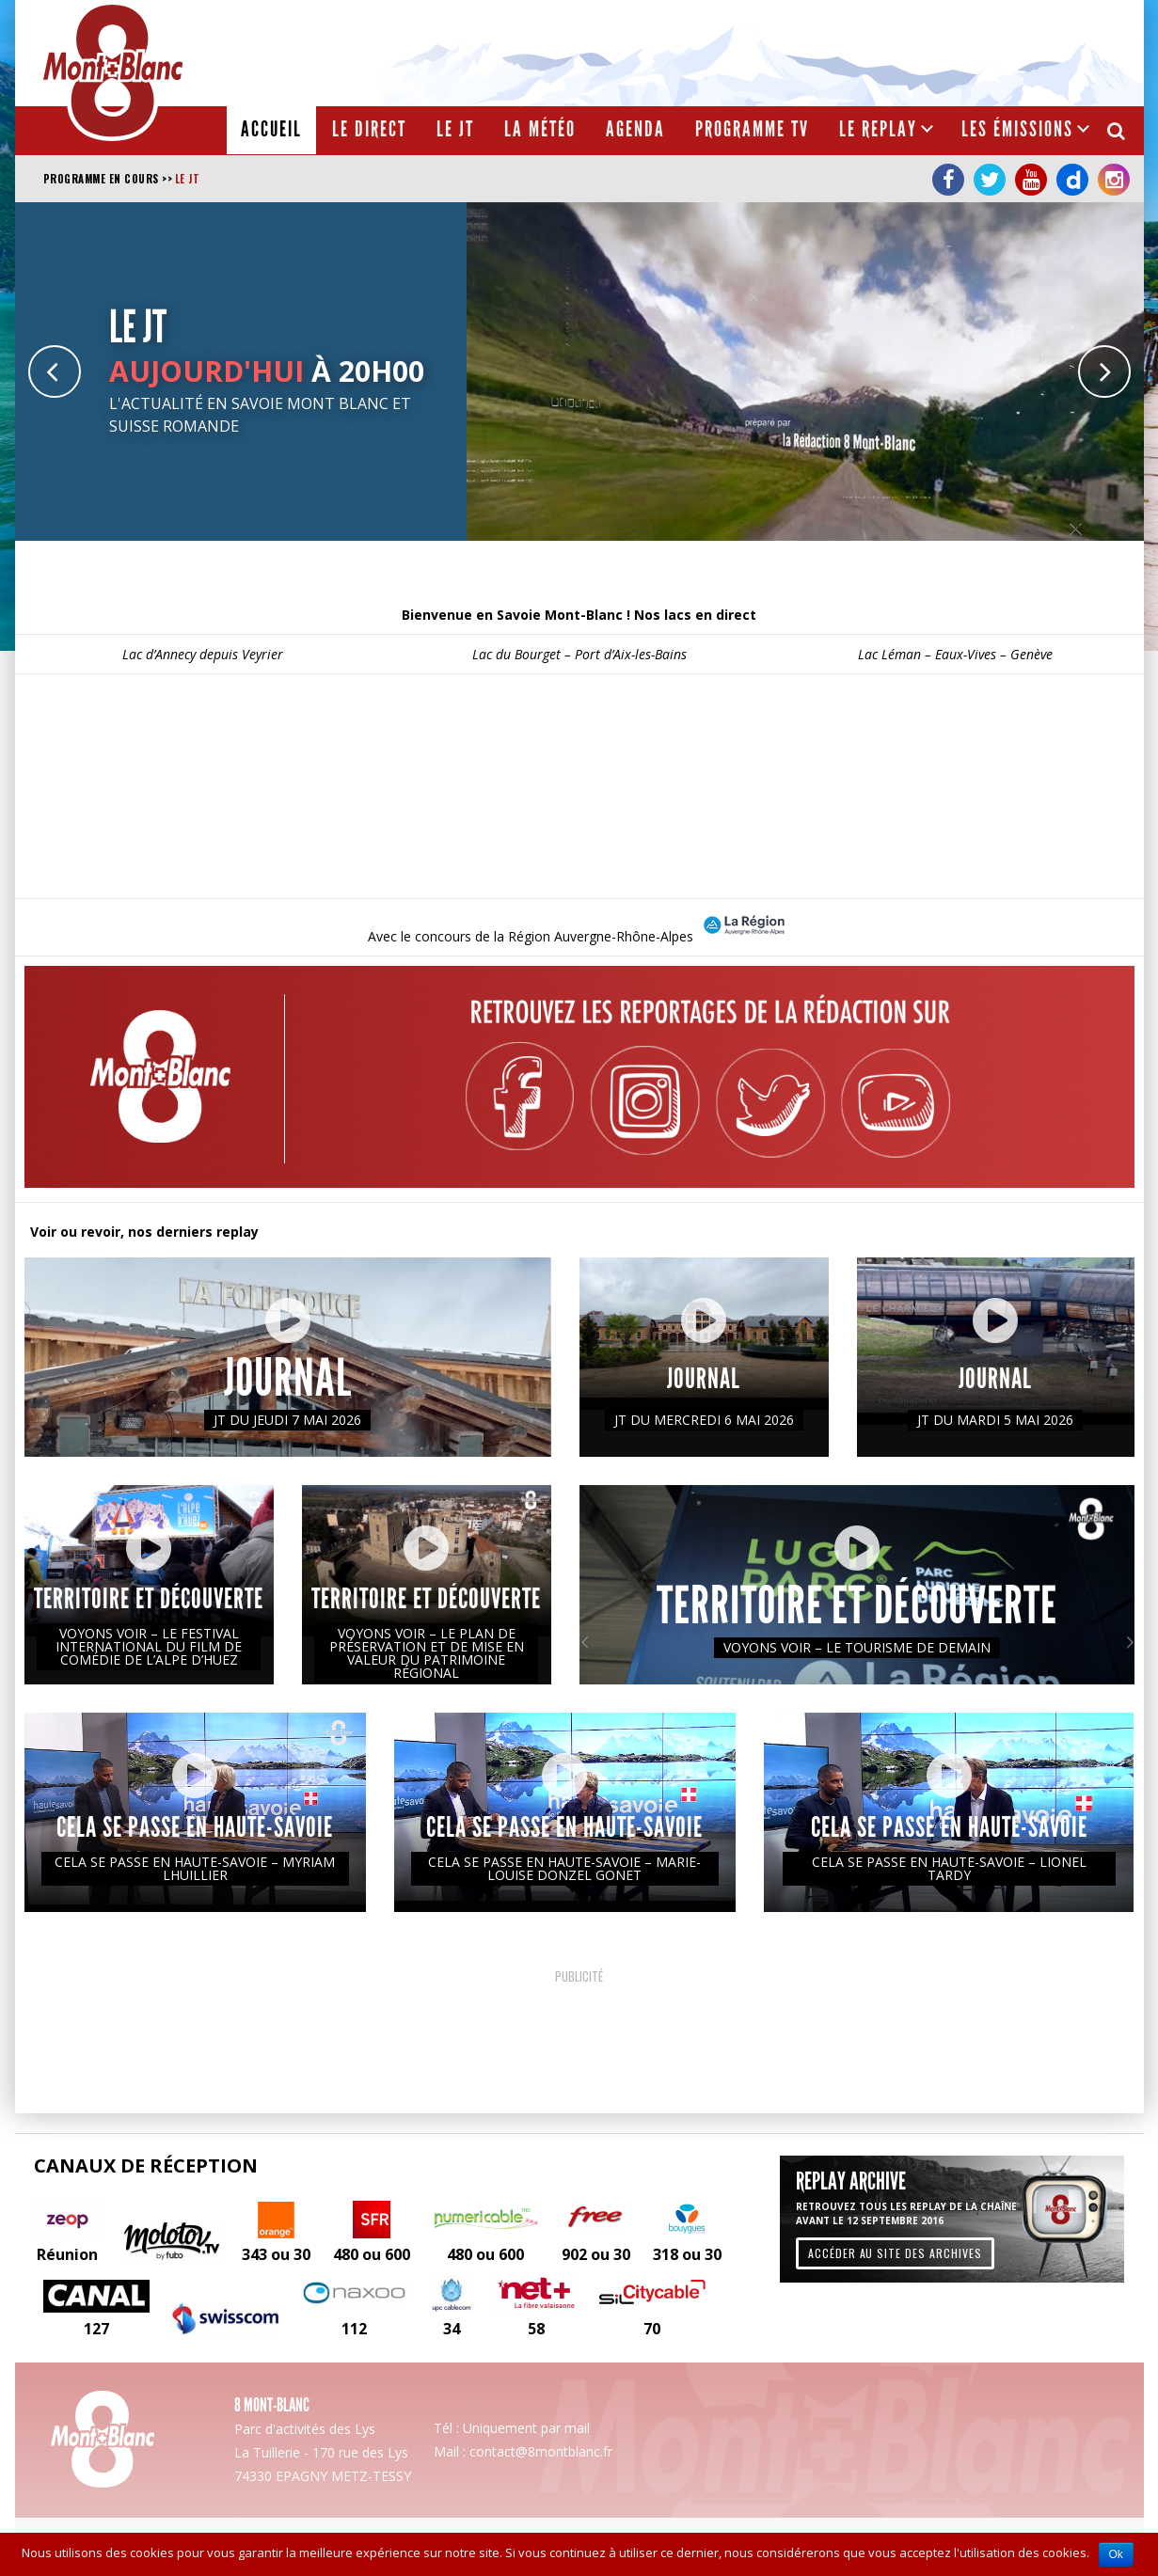  Describe the element at coordinates (792, 51) in the screenshot. I see `[Advertisement]` at that location.